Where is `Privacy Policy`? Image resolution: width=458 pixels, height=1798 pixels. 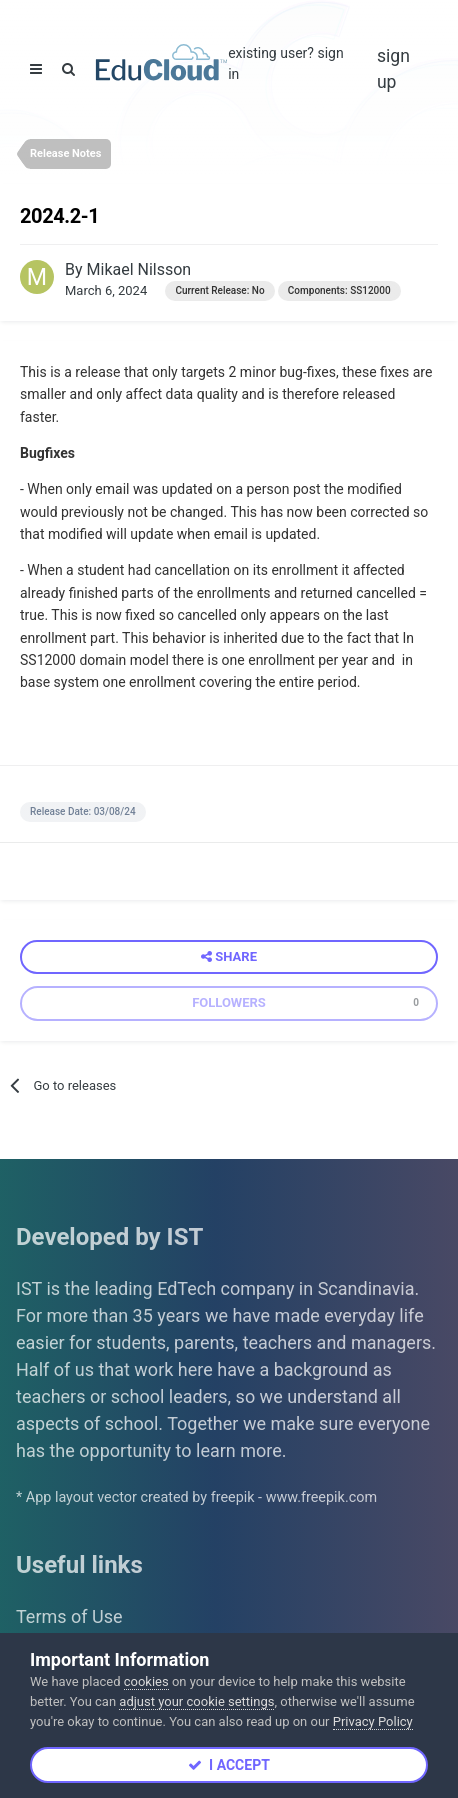
Privacy Policy is located at coordinates (373, 1721).